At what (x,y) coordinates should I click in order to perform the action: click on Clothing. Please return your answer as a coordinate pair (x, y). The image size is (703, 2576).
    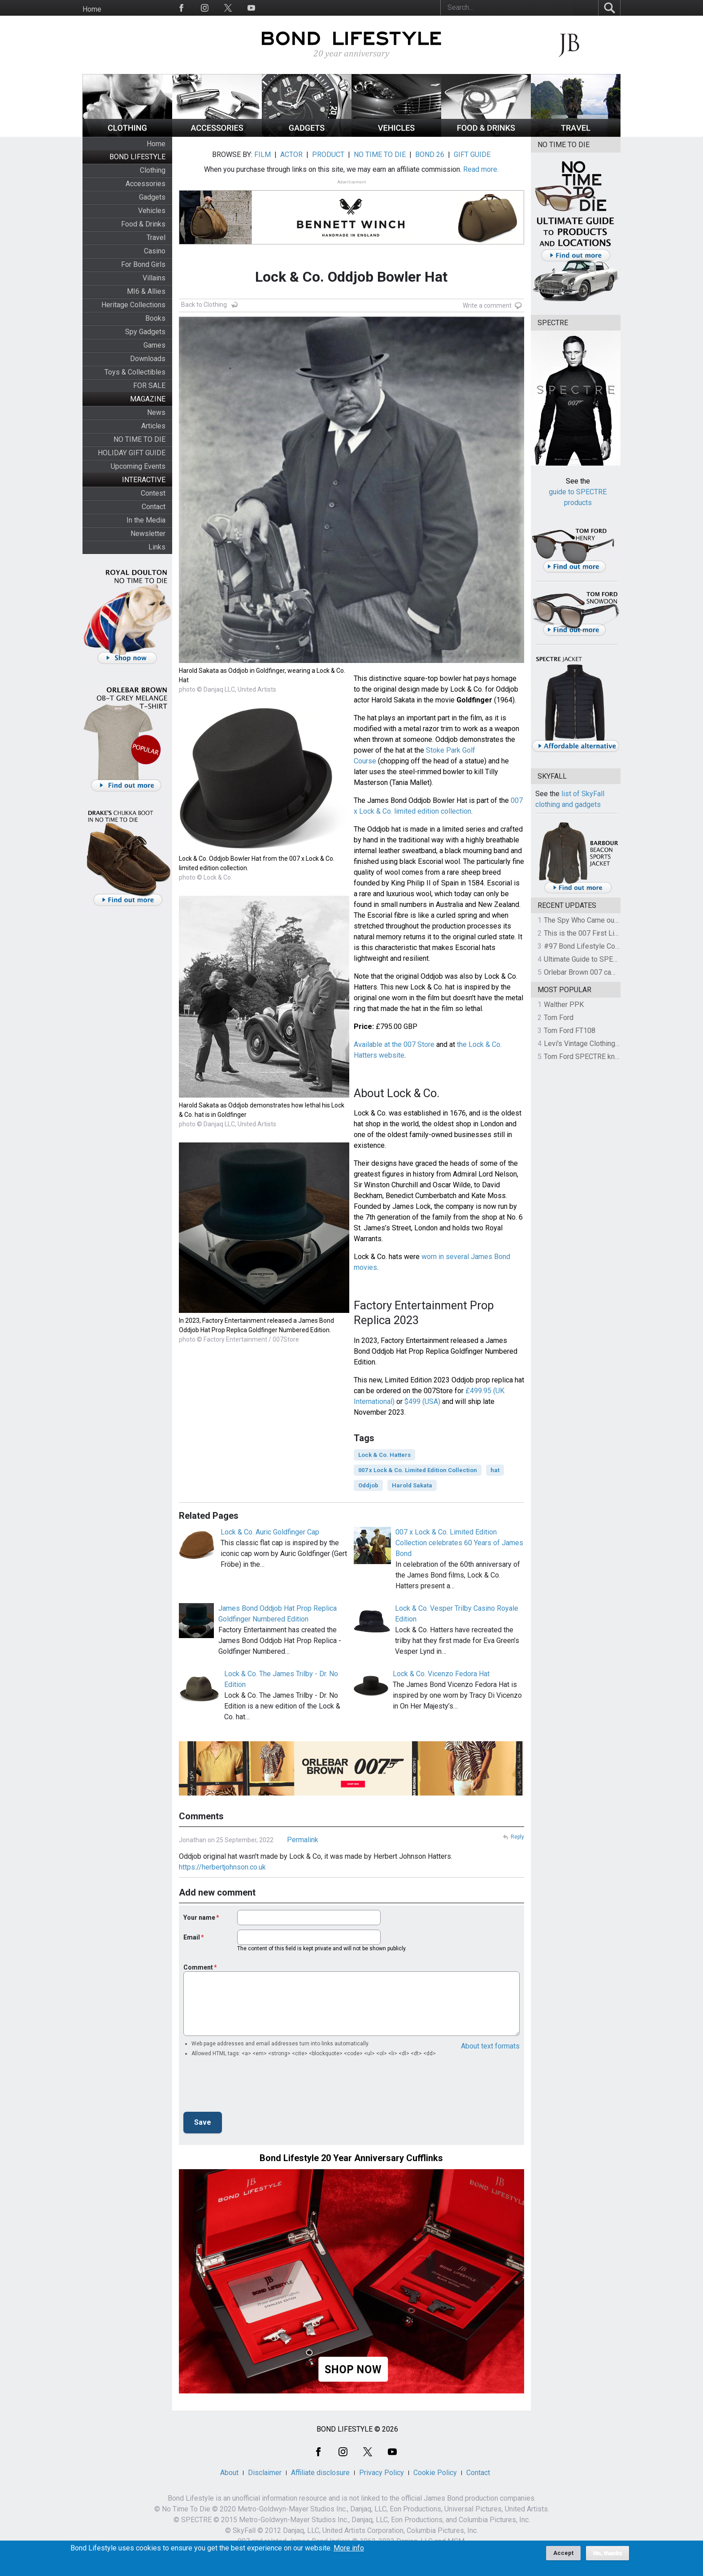
    Looking at the image, I should click on (152, 170).